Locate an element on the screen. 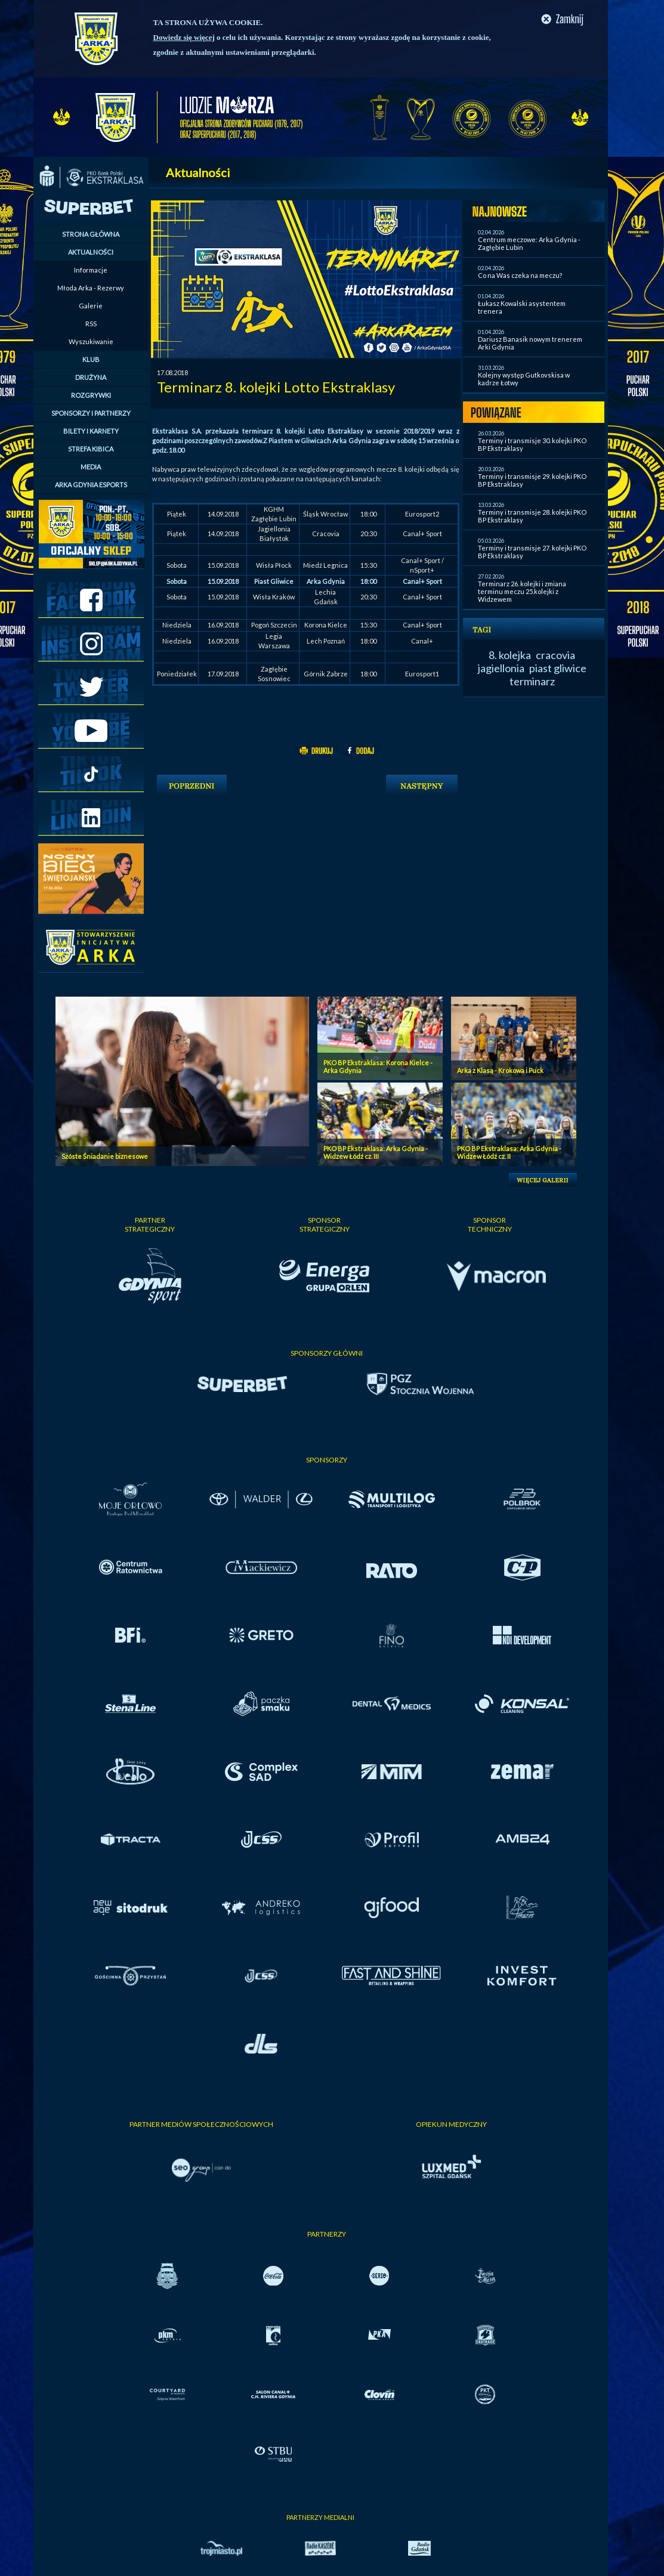  RSS is located at coordinates (91, 323).